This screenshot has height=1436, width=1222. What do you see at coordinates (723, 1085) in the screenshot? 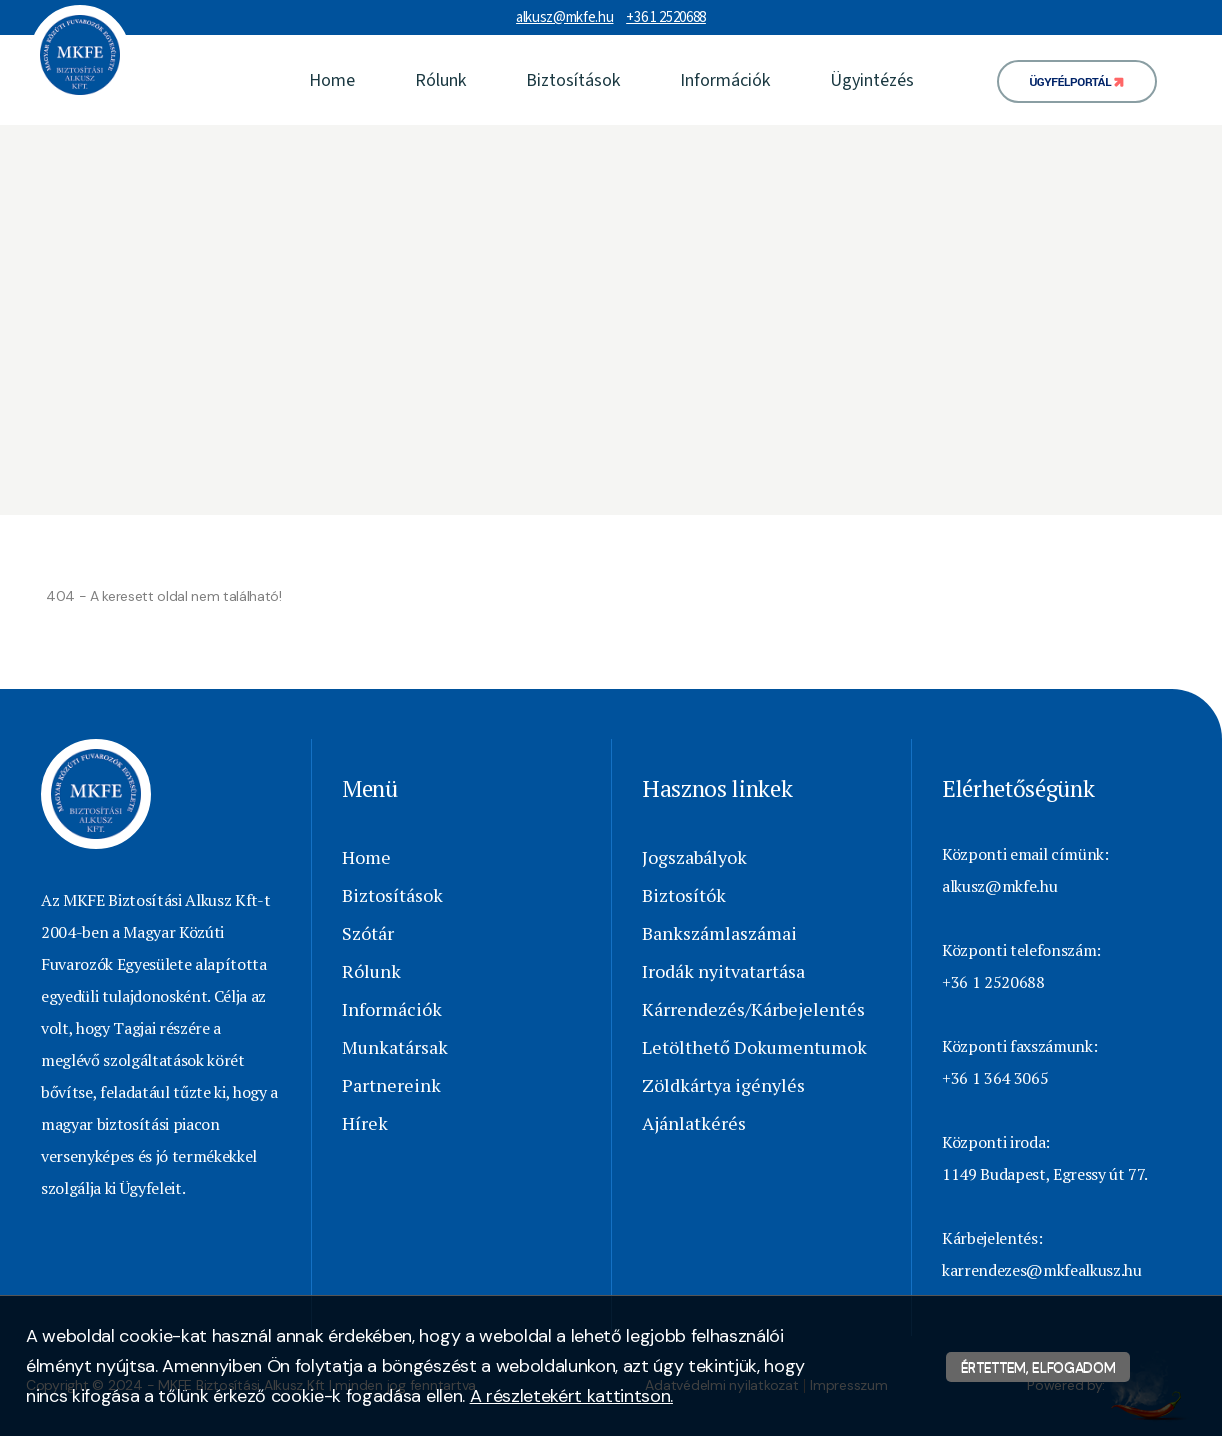
I see `Zöldkártya igénylés` at bounding box center [723, 1085].